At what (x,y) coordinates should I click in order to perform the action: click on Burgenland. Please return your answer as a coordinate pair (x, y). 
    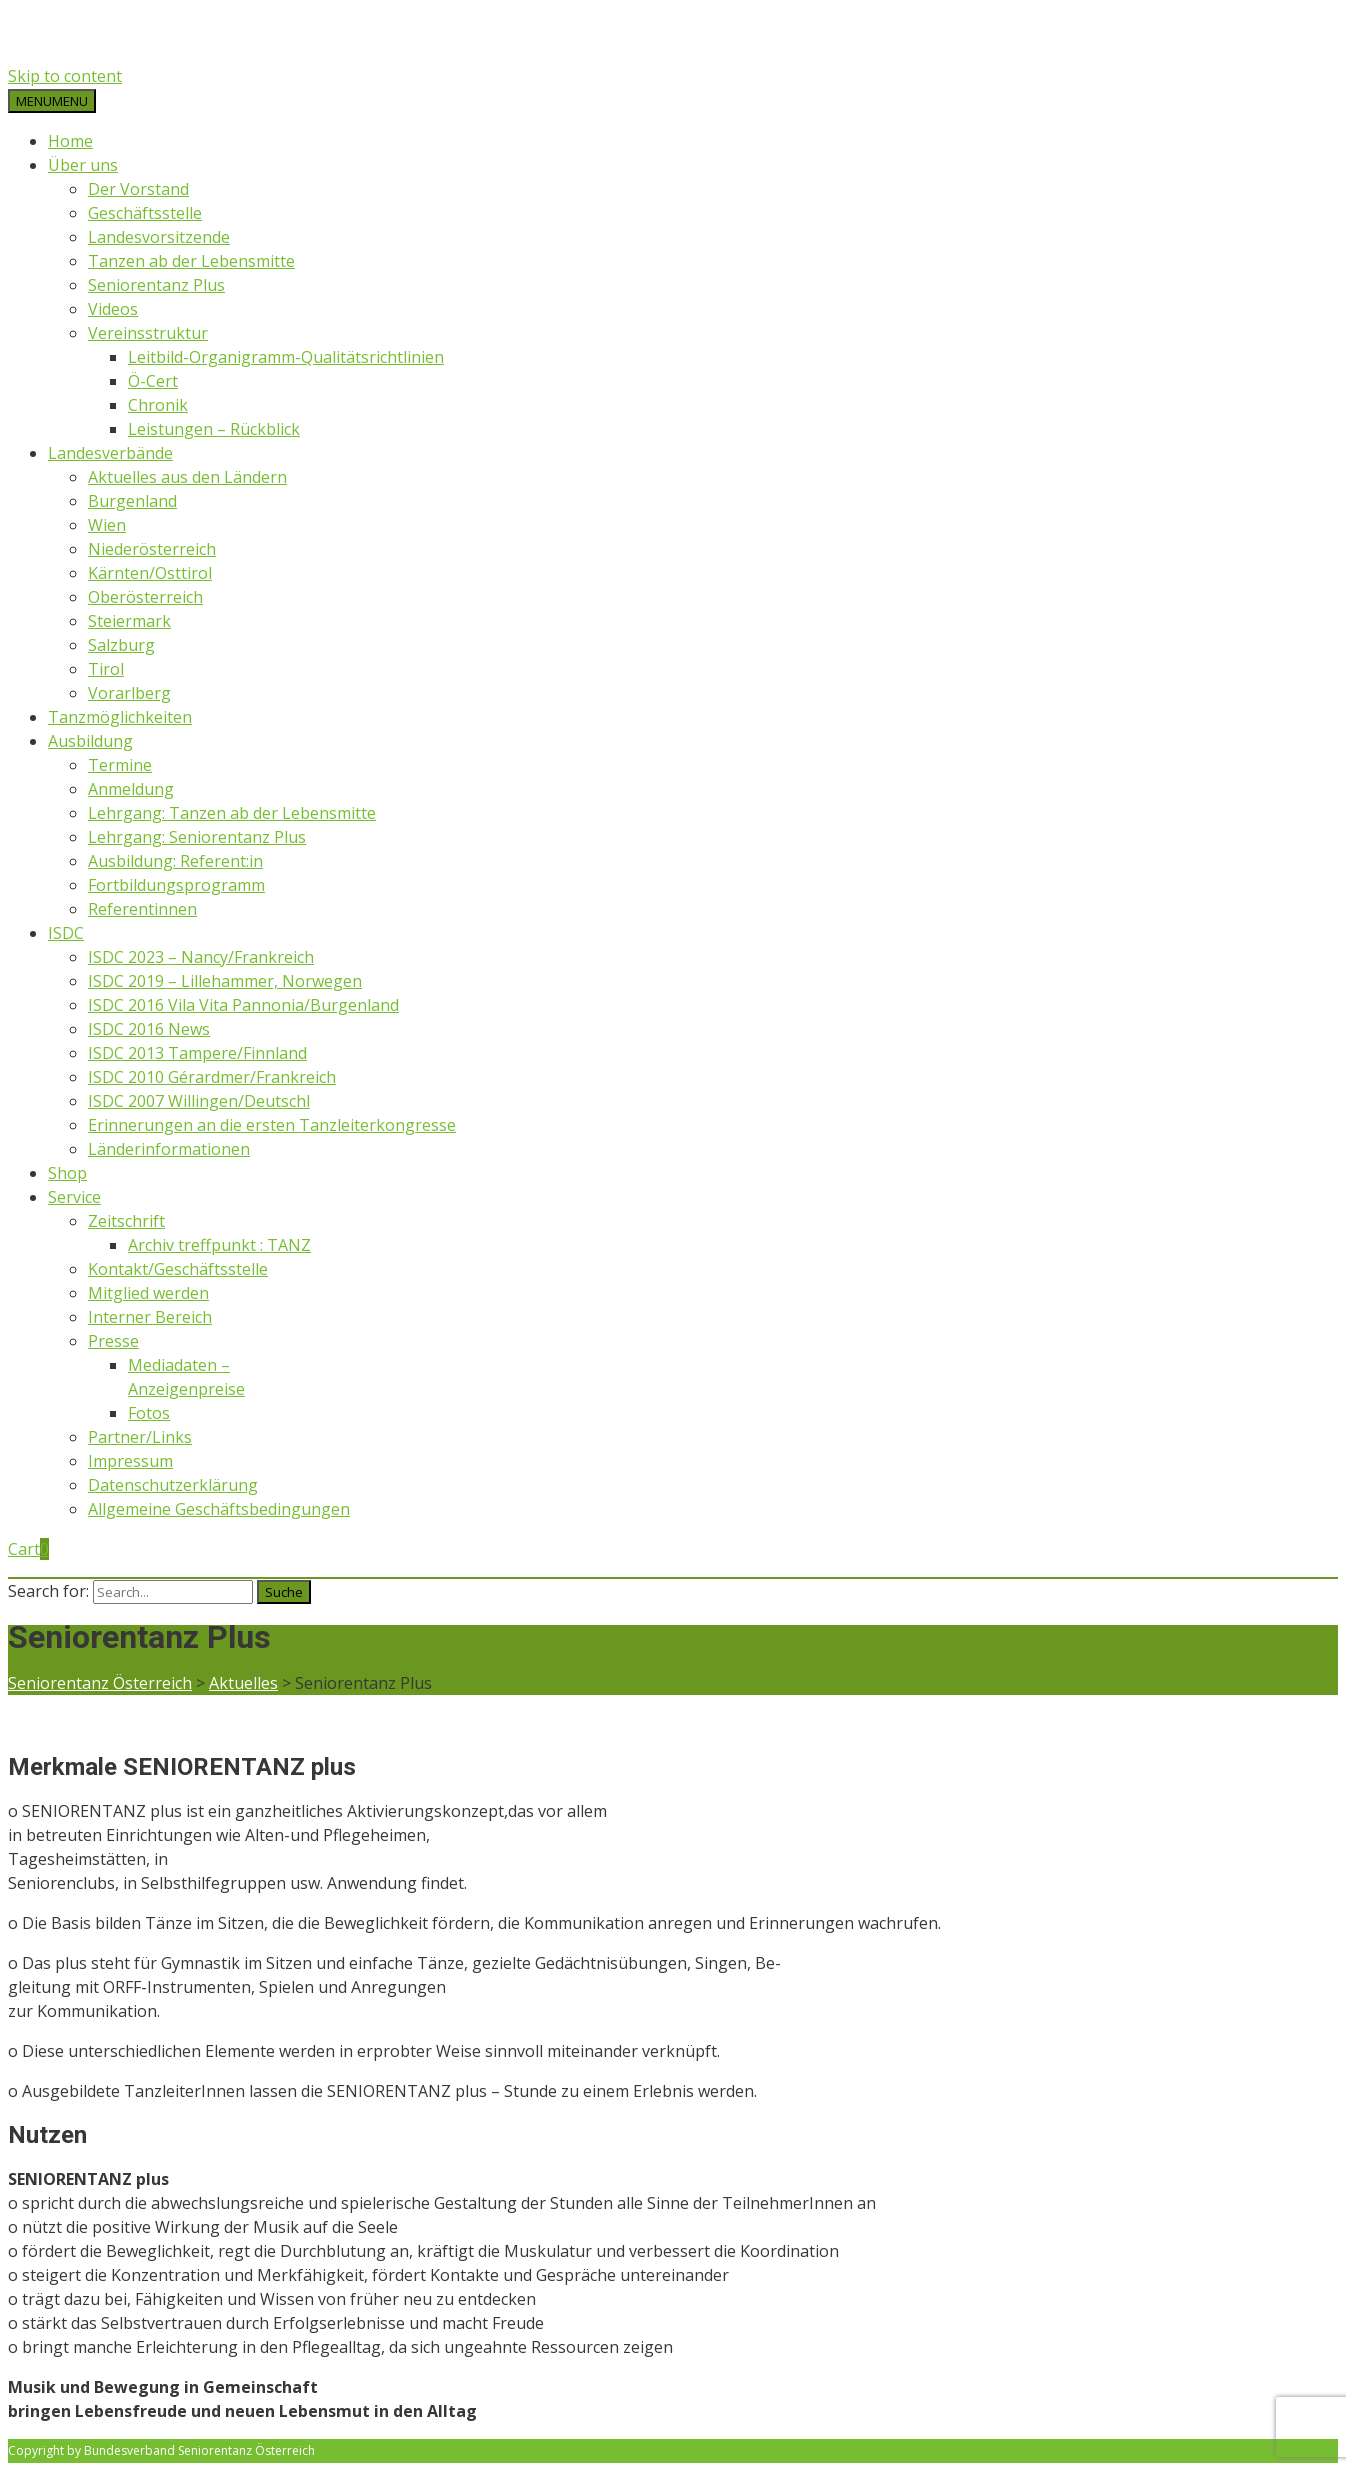
    Looking at the image, I should click on (132, 501).